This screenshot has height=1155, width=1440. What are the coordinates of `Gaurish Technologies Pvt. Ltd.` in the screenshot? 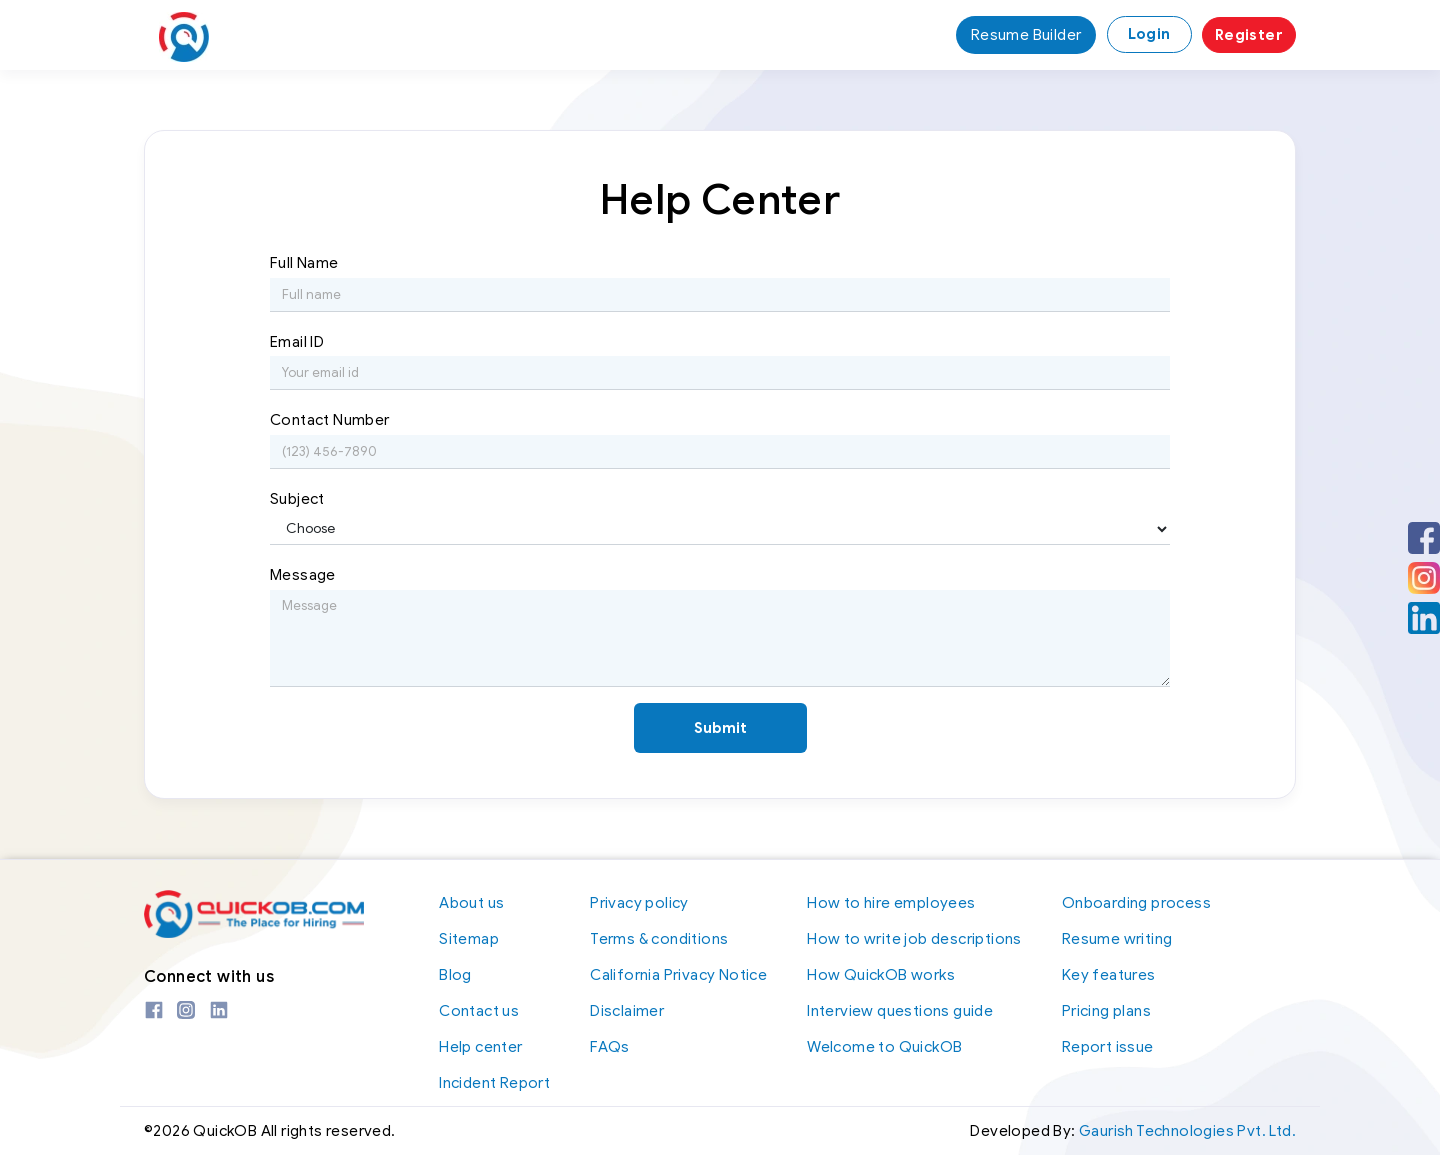 It's located at (1187, 1131).